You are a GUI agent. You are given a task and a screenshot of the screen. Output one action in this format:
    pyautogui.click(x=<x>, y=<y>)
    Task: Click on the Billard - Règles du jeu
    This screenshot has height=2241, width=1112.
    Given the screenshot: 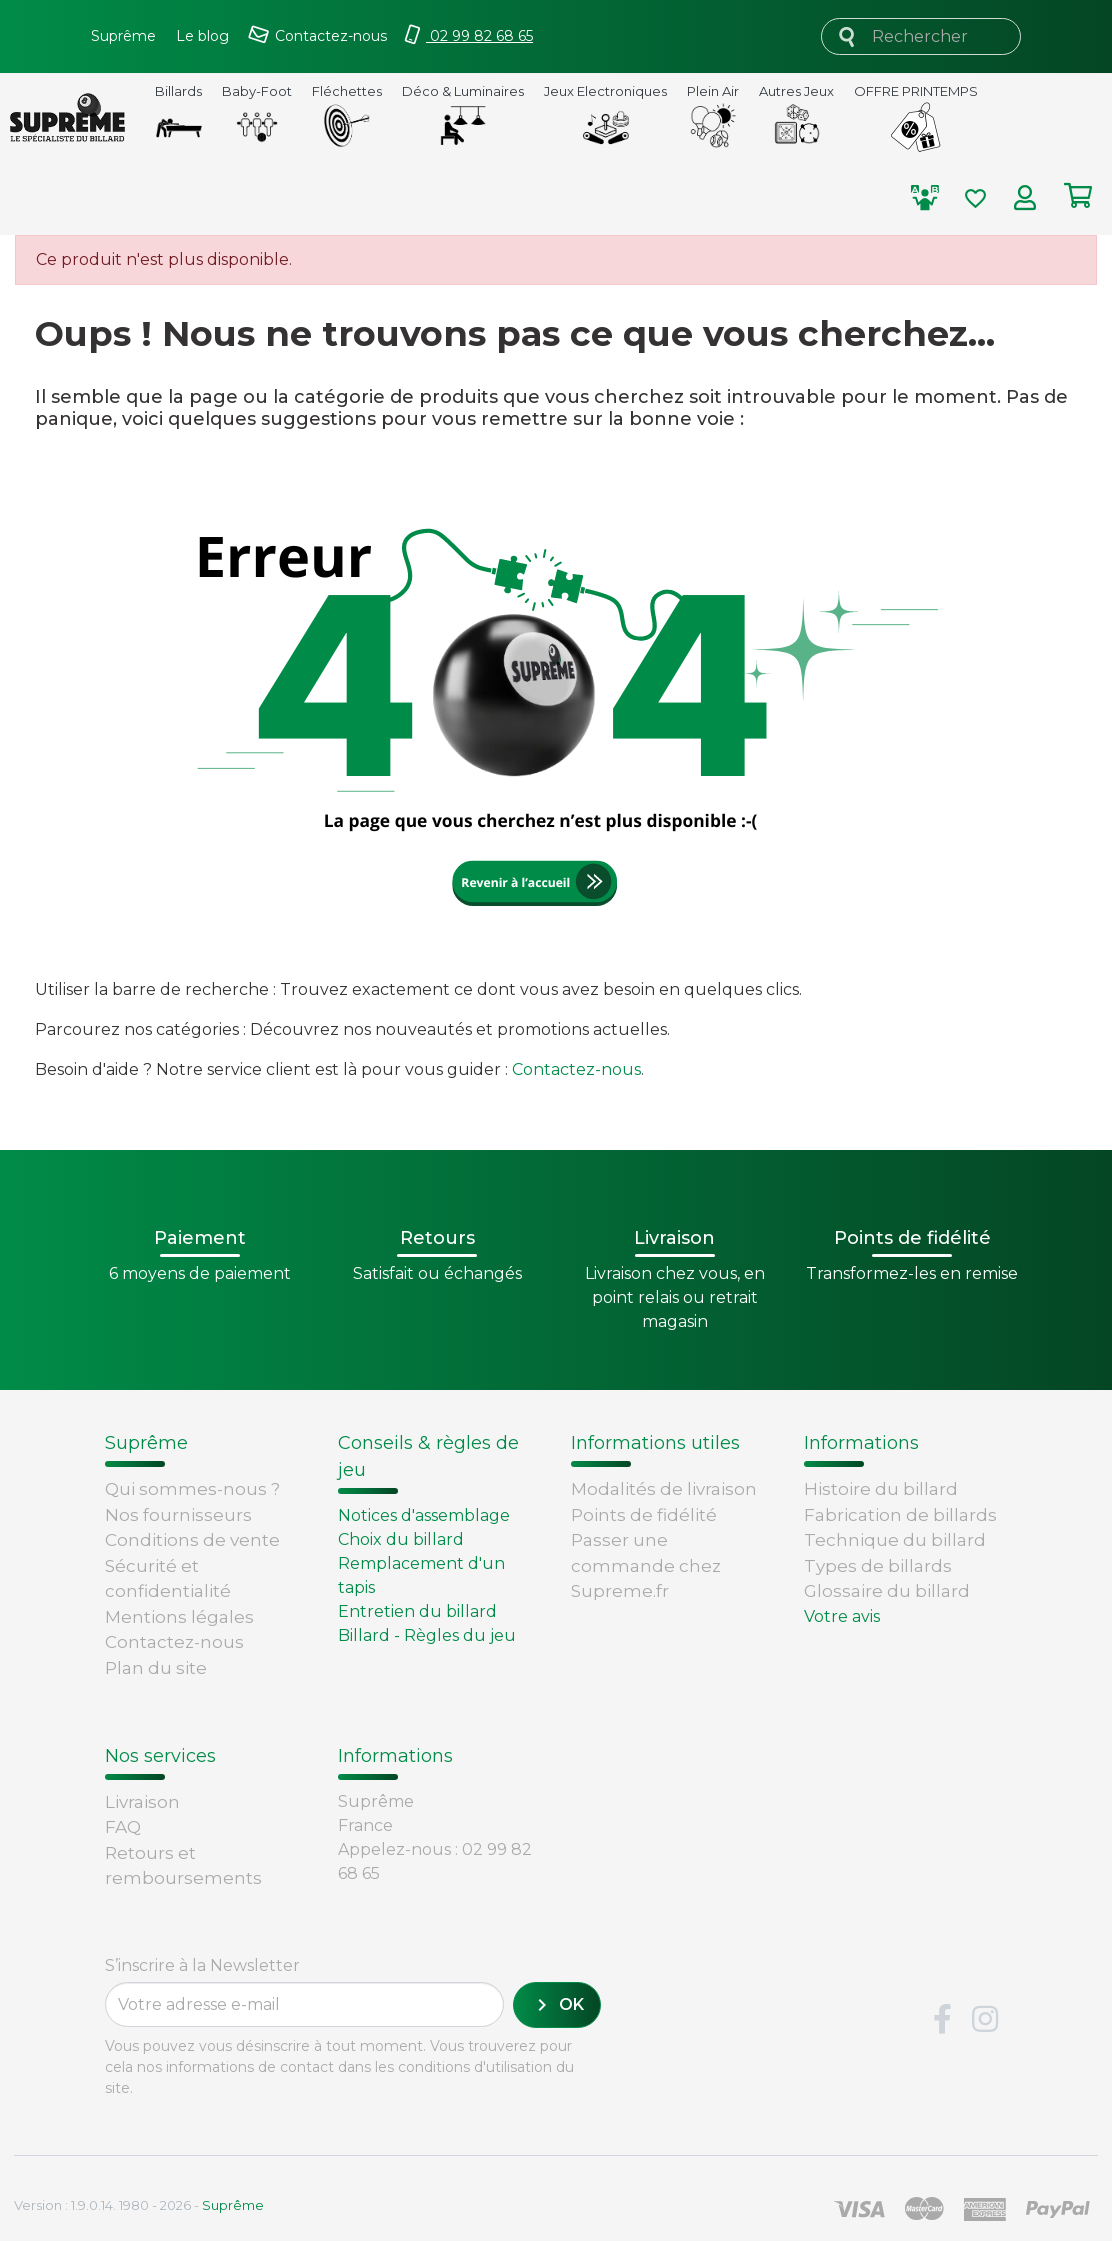 What is the action you would take?
    pyautogui.click(x=427, y=1635)
    